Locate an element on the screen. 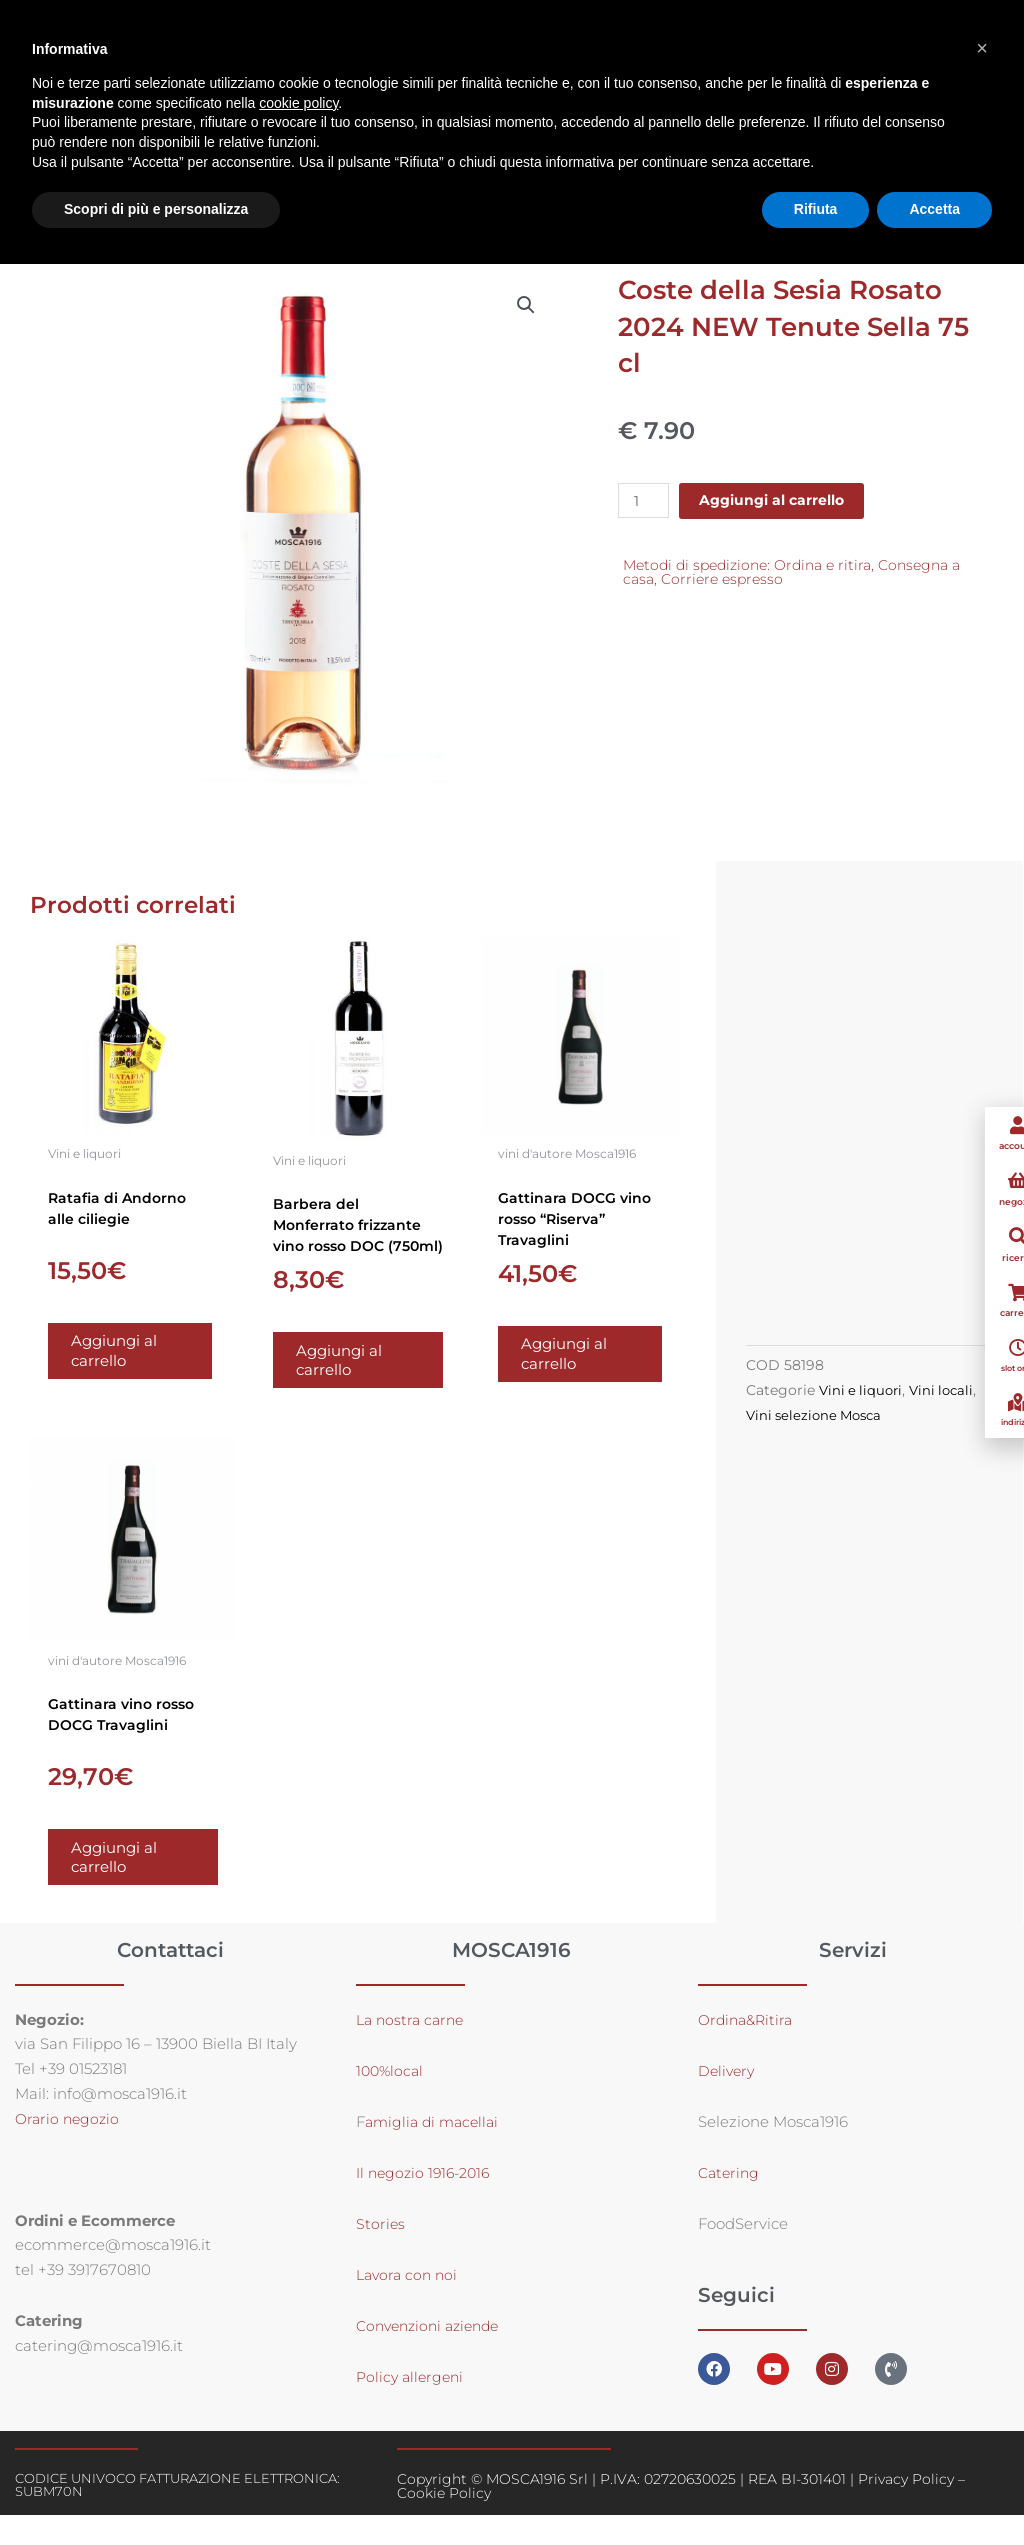 The image size is (1024, 2545). Vini selezione Mosca is located at coordinates (862, 1431).